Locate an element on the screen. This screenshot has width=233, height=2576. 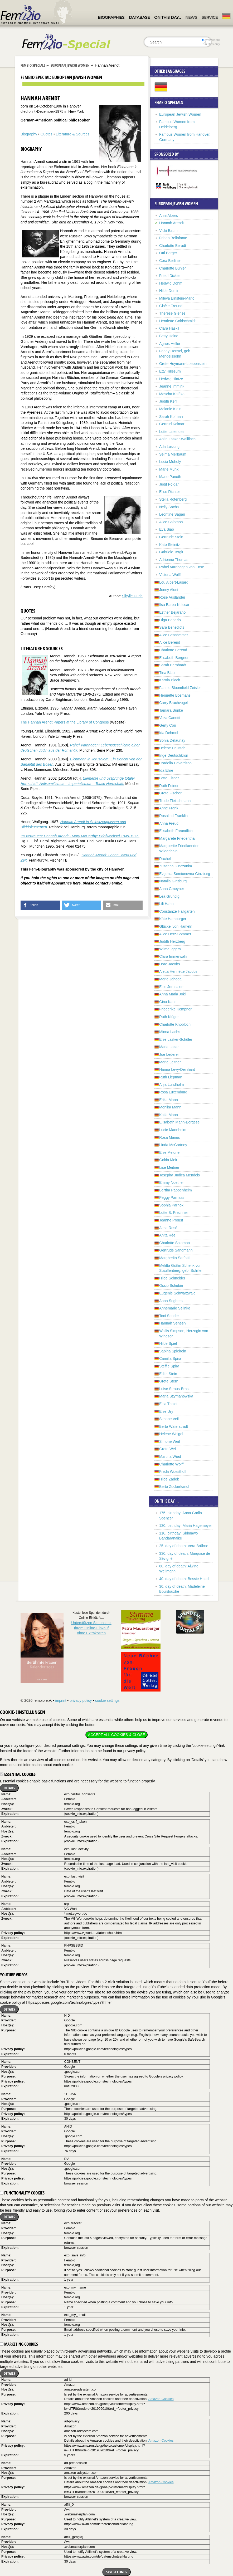
Vicki Baum is located at coordinates (168, 230).